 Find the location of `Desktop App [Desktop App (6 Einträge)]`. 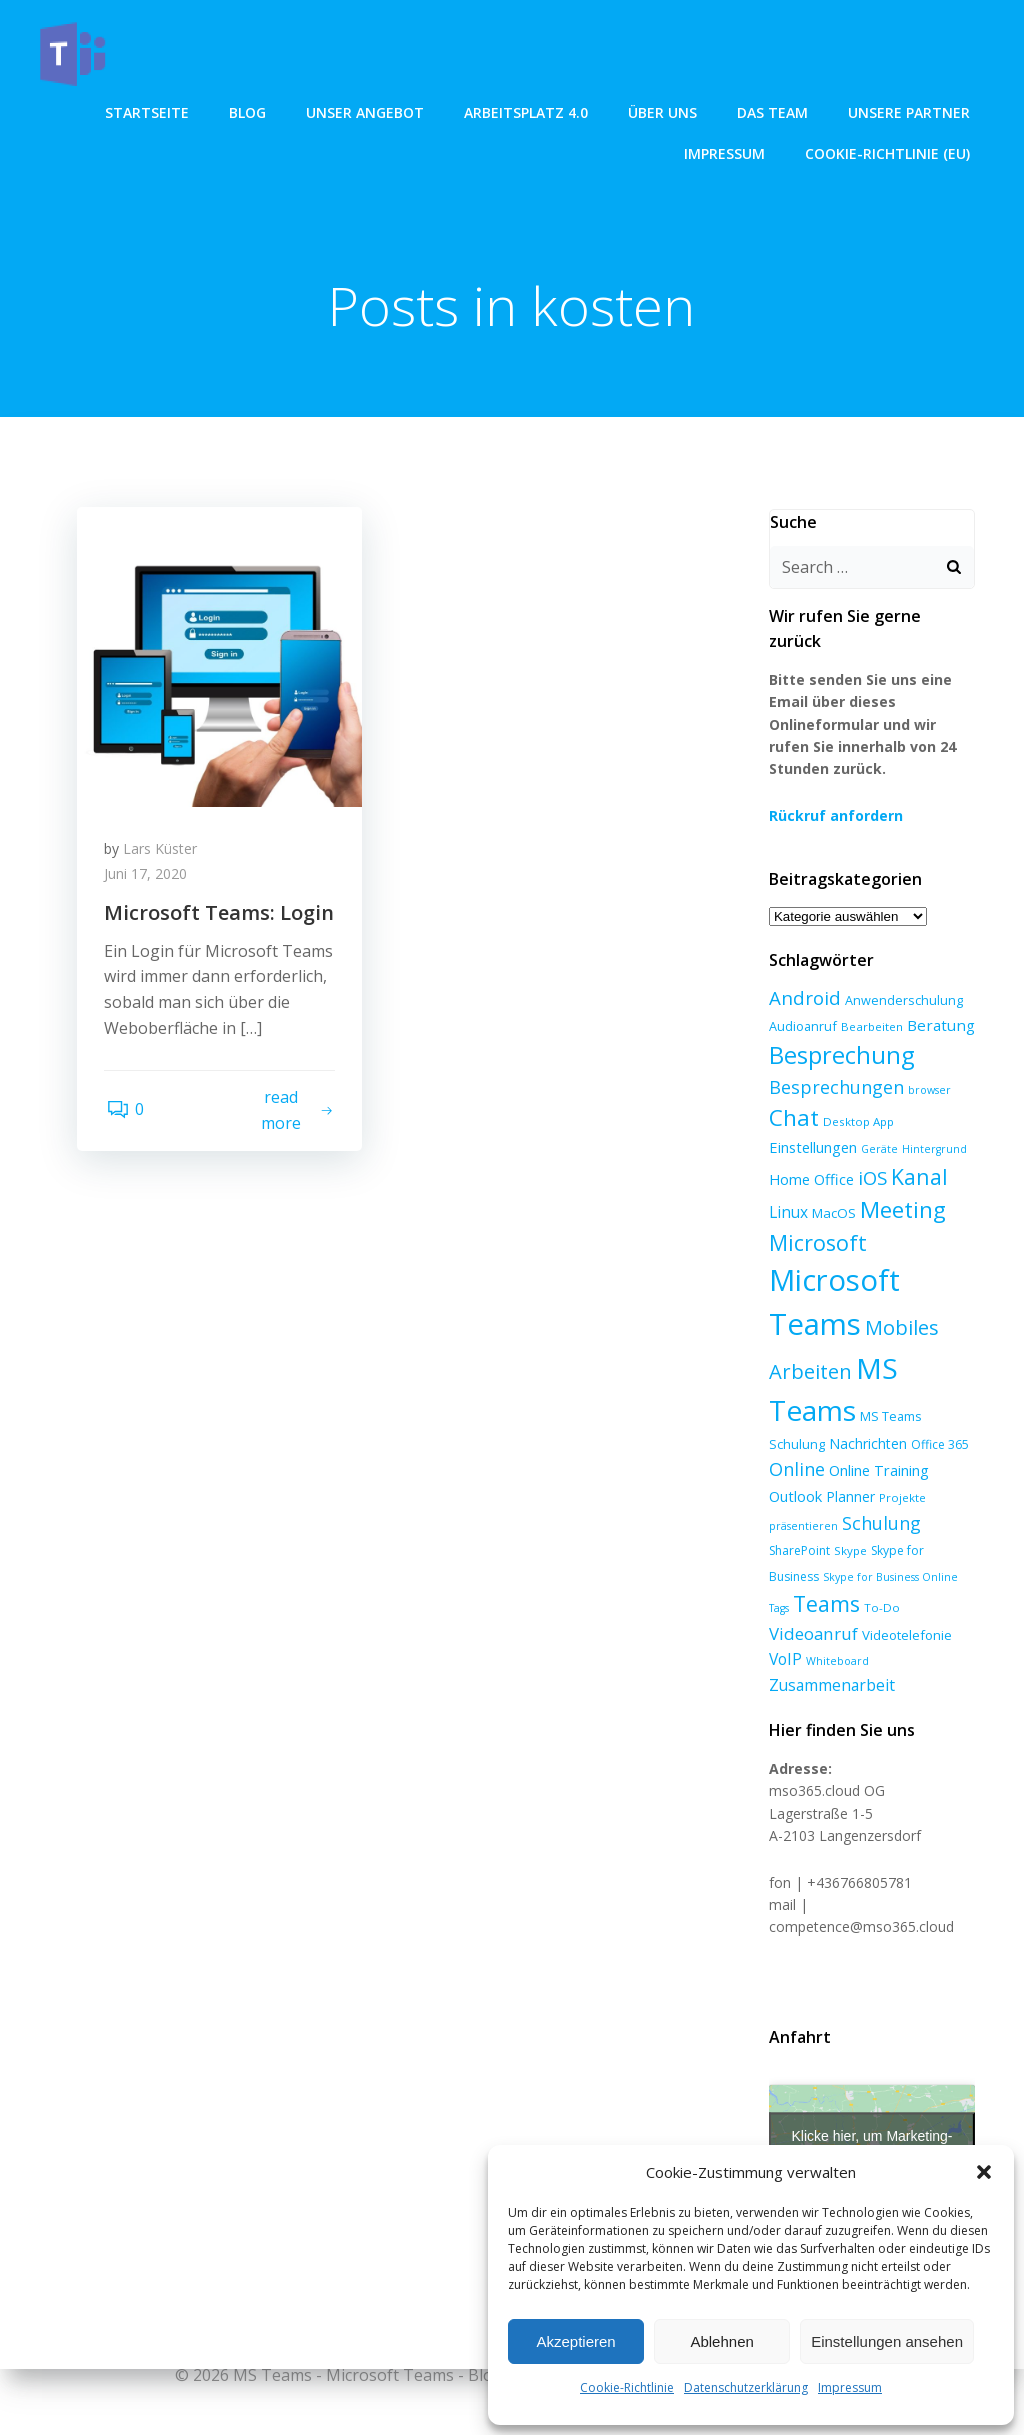

Desktop App [Desktop App (6 Einträge)] is located at coordinates (856, 1097).